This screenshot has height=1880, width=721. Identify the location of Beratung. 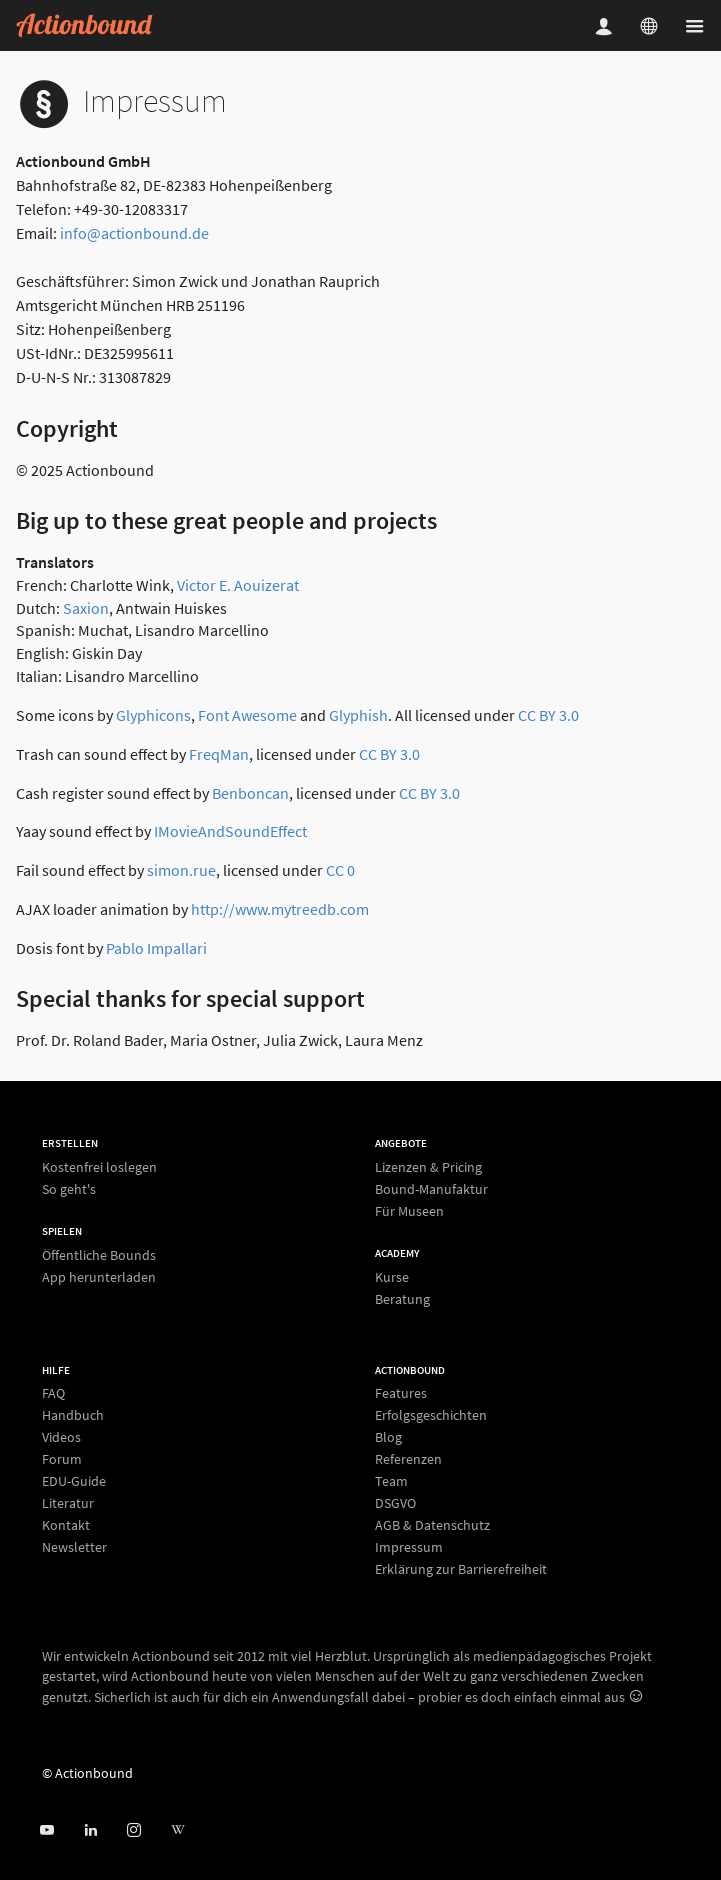
(402, 1298).